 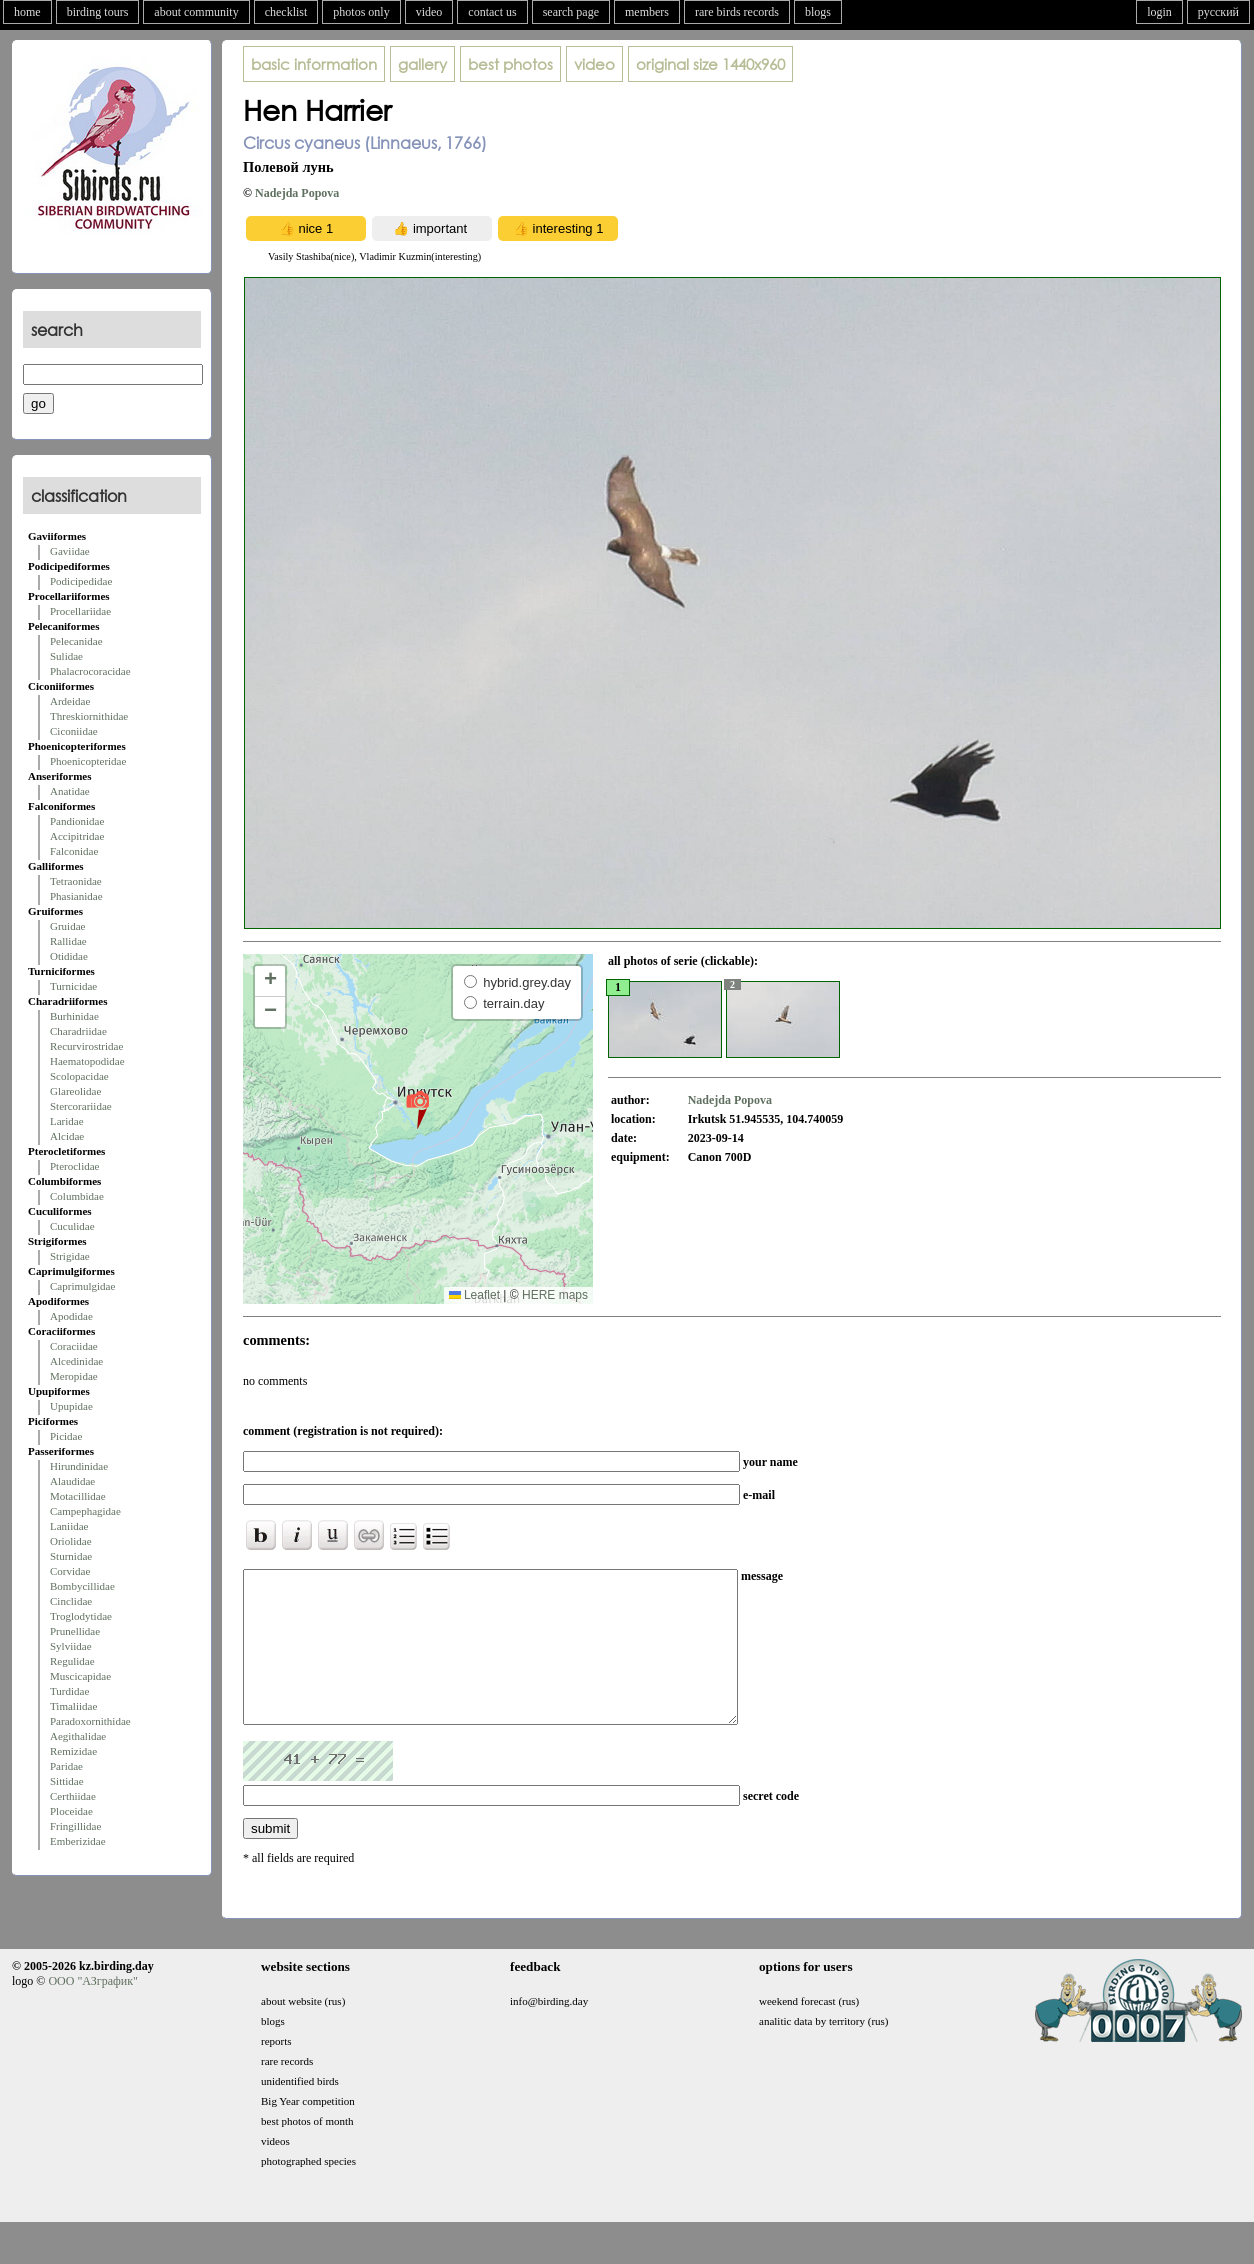 I want to click on HERE maps, so click(x=555, y=1295).